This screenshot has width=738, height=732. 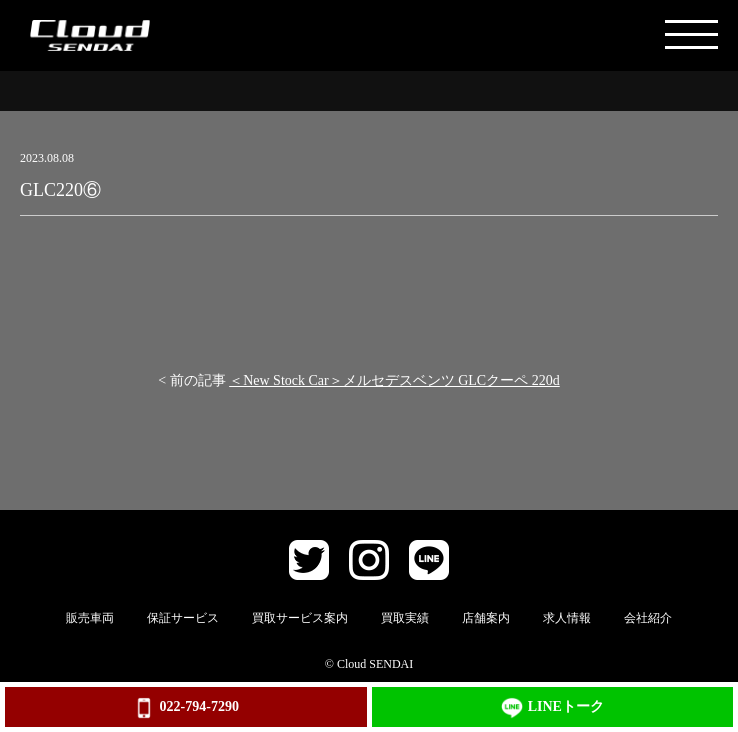 What do you see at coordinates (552, 708) in the screenshot?
I see `LINEトーク` at bounding box center [552, 708].